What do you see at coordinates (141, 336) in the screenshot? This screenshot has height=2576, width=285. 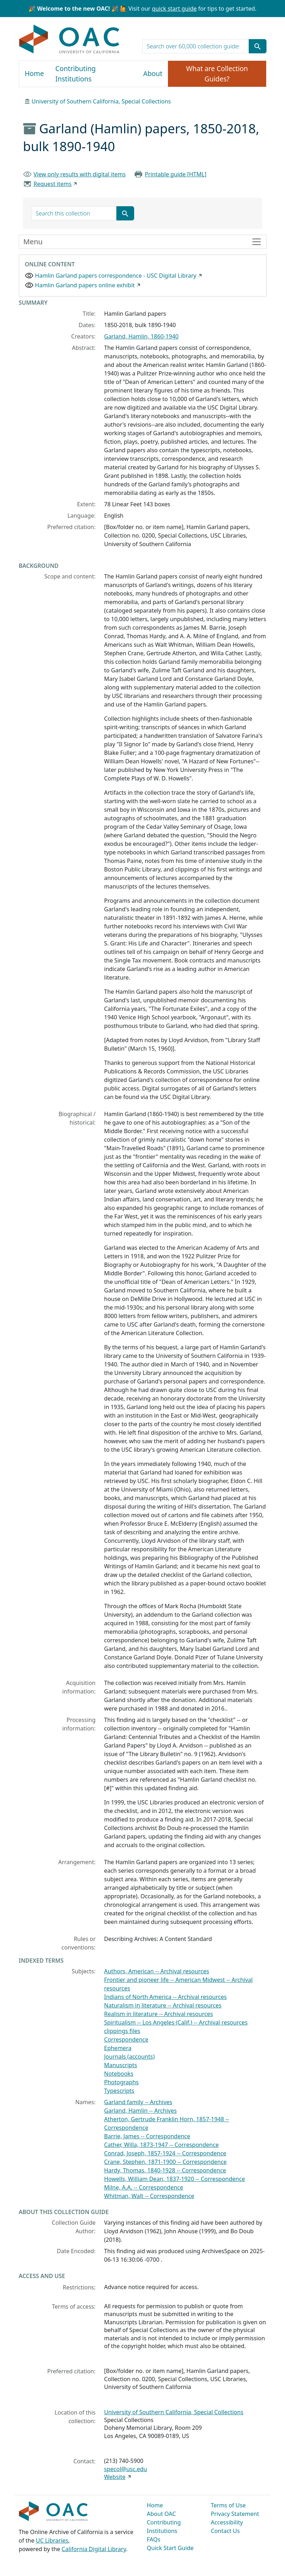 I see `Garland, Hamlin, 1860-1940` at bounding box center [141, 336].